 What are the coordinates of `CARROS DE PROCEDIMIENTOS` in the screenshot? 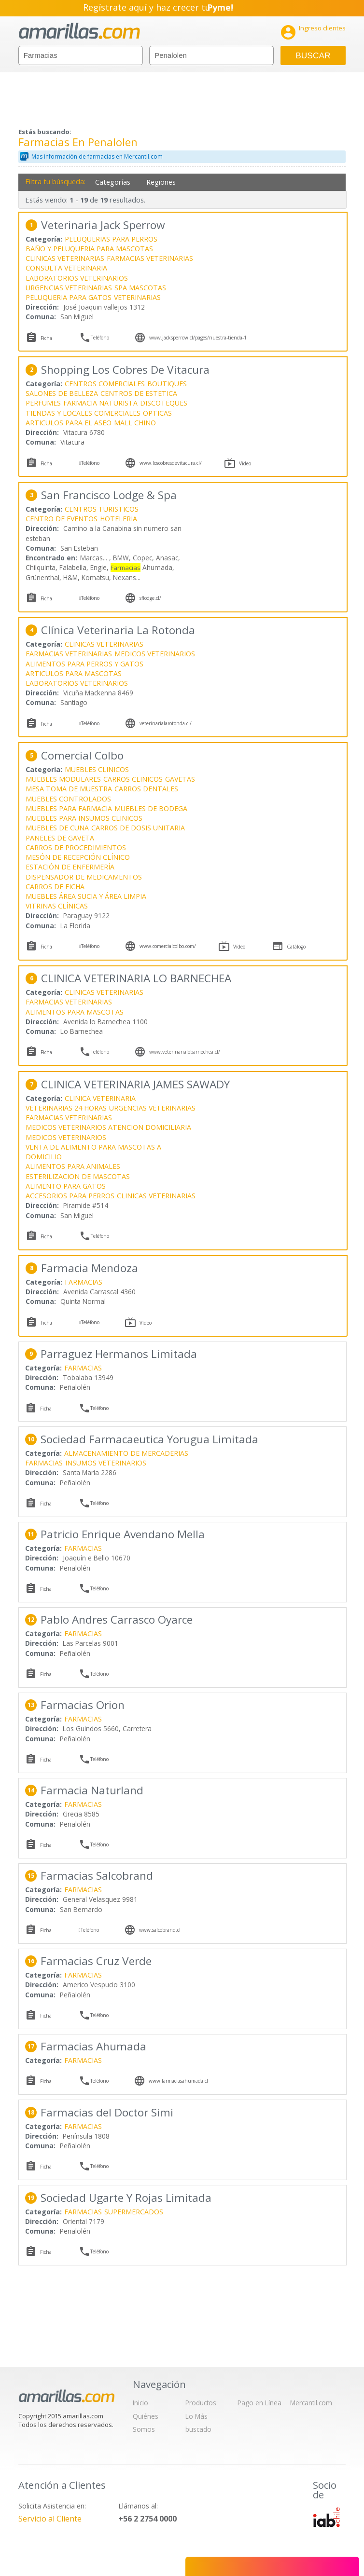 It's located at (76, 847).